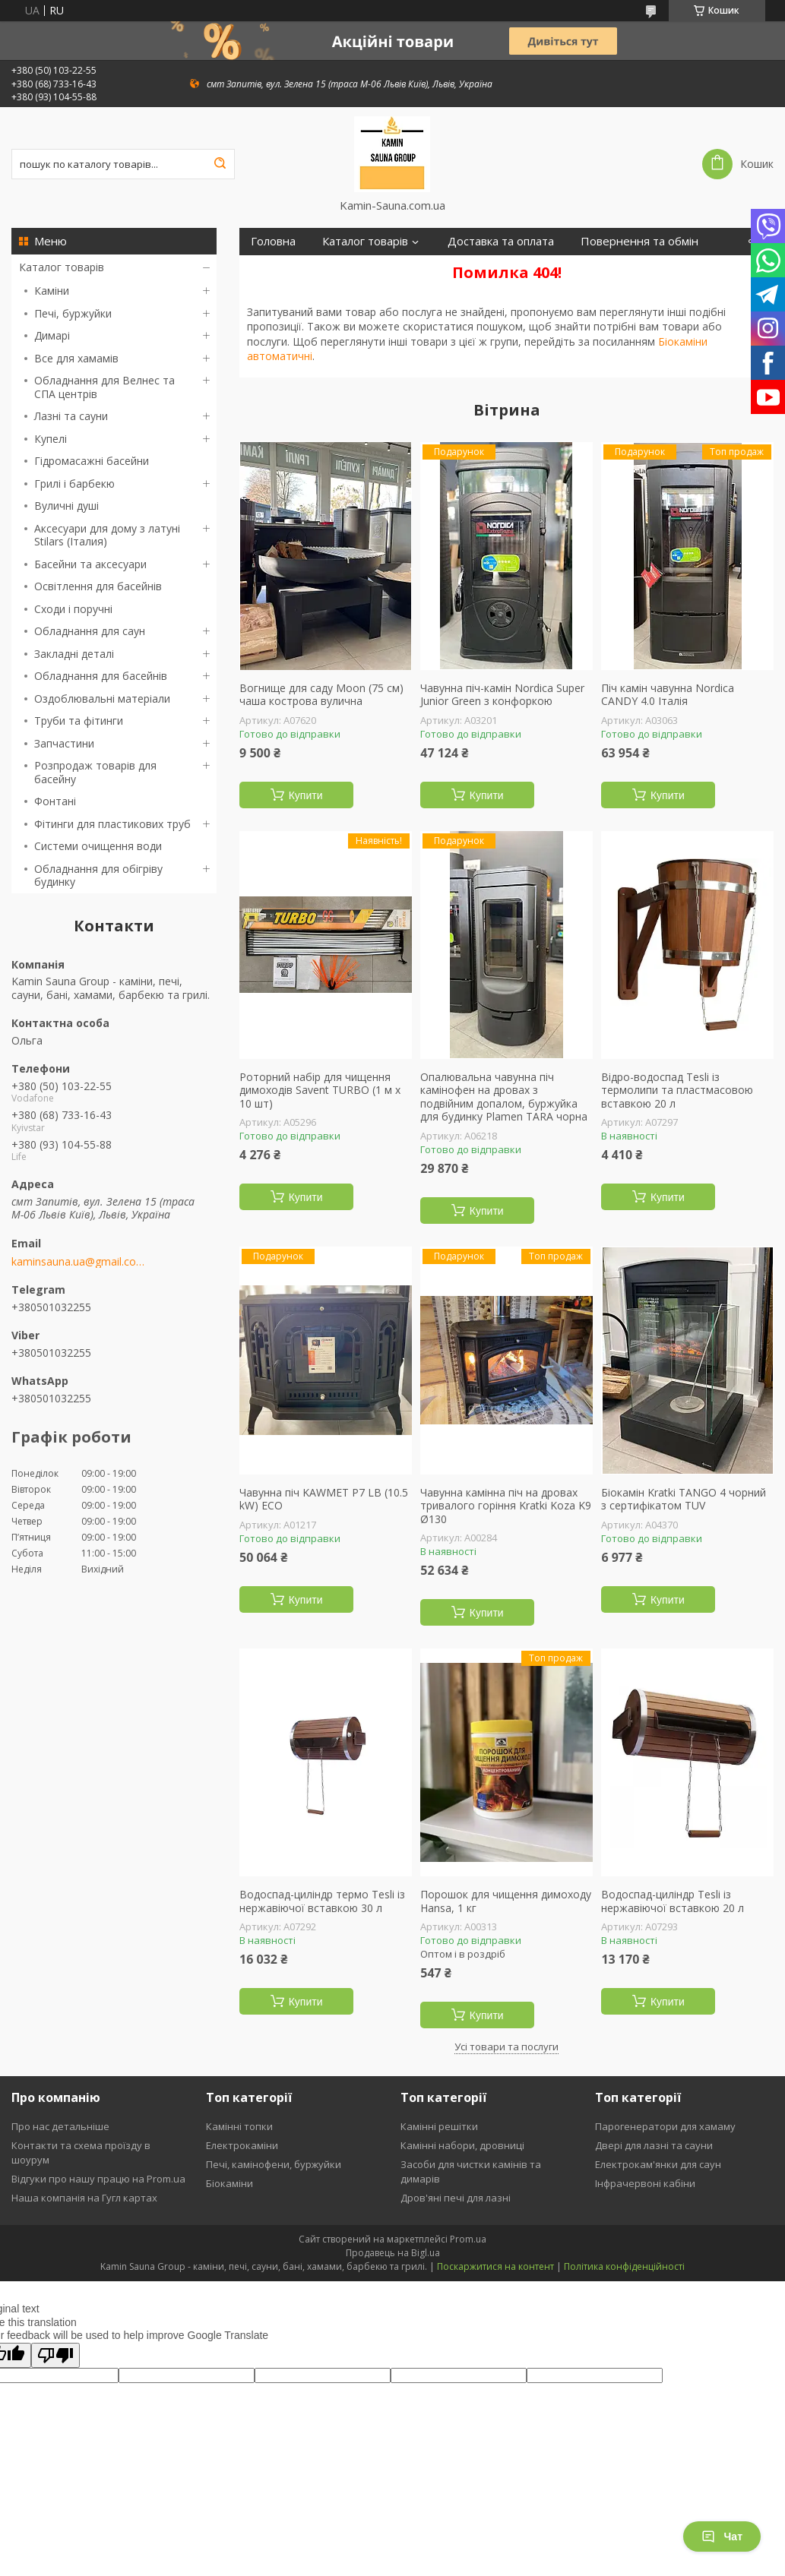 The height and width of the screenshot is (2576, 785). I want to click on Доставка та оплата, so click(501, 241).